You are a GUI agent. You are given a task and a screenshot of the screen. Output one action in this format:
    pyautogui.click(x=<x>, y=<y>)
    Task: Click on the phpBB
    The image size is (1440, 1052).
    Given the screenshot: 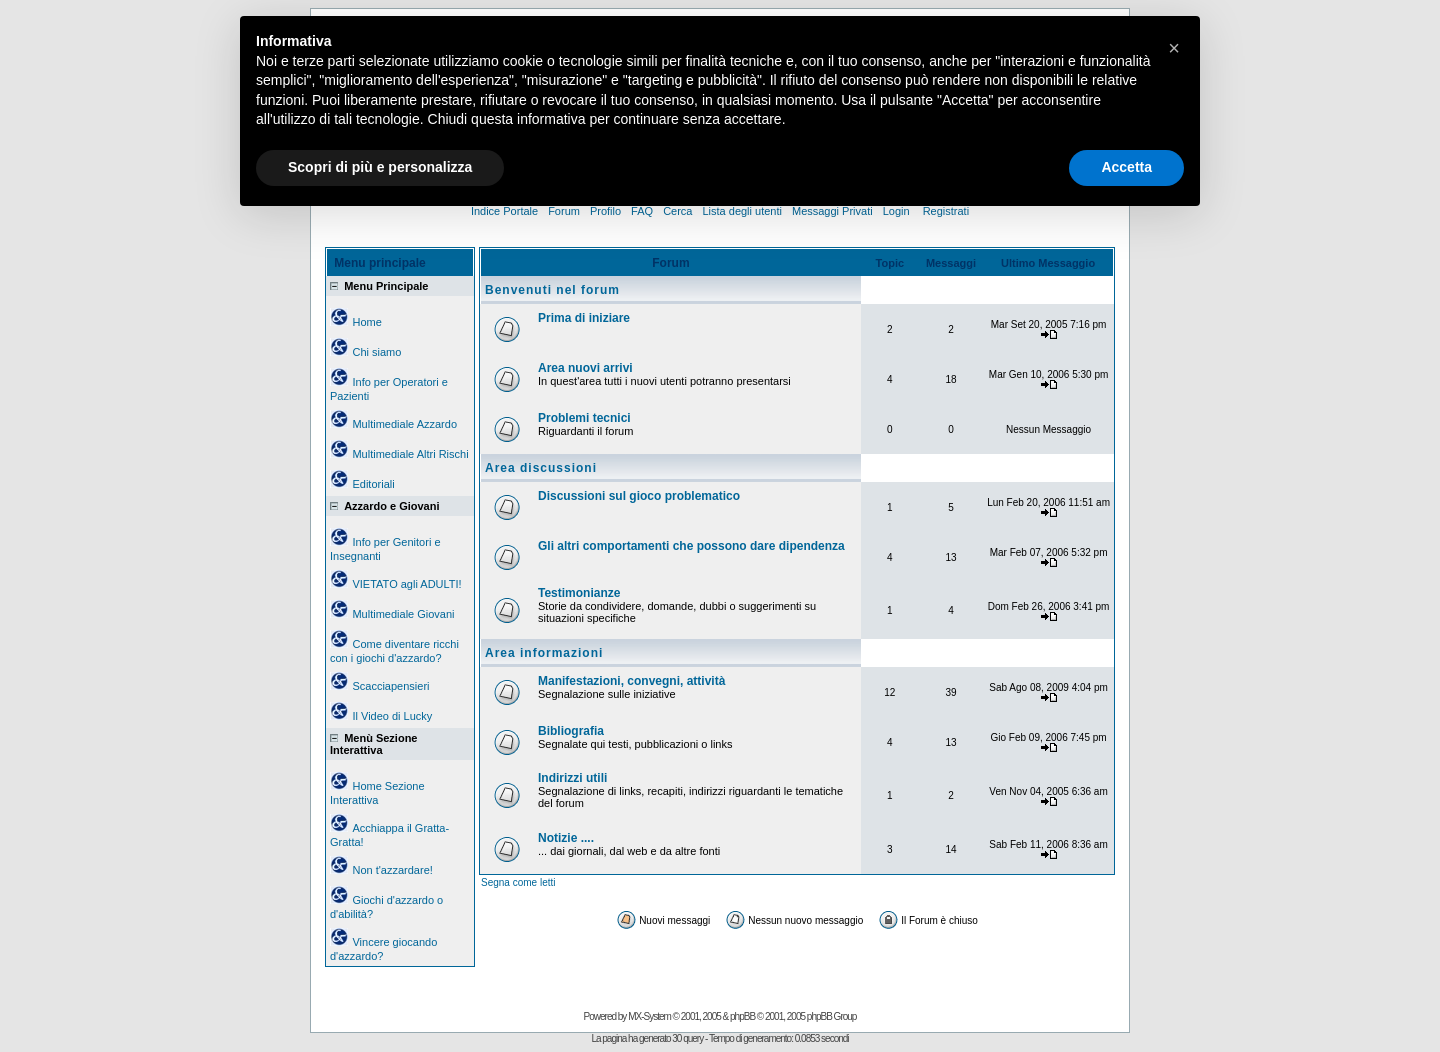 What is the action you would take?
    pyautogui.click(x=742, y=1016)
    